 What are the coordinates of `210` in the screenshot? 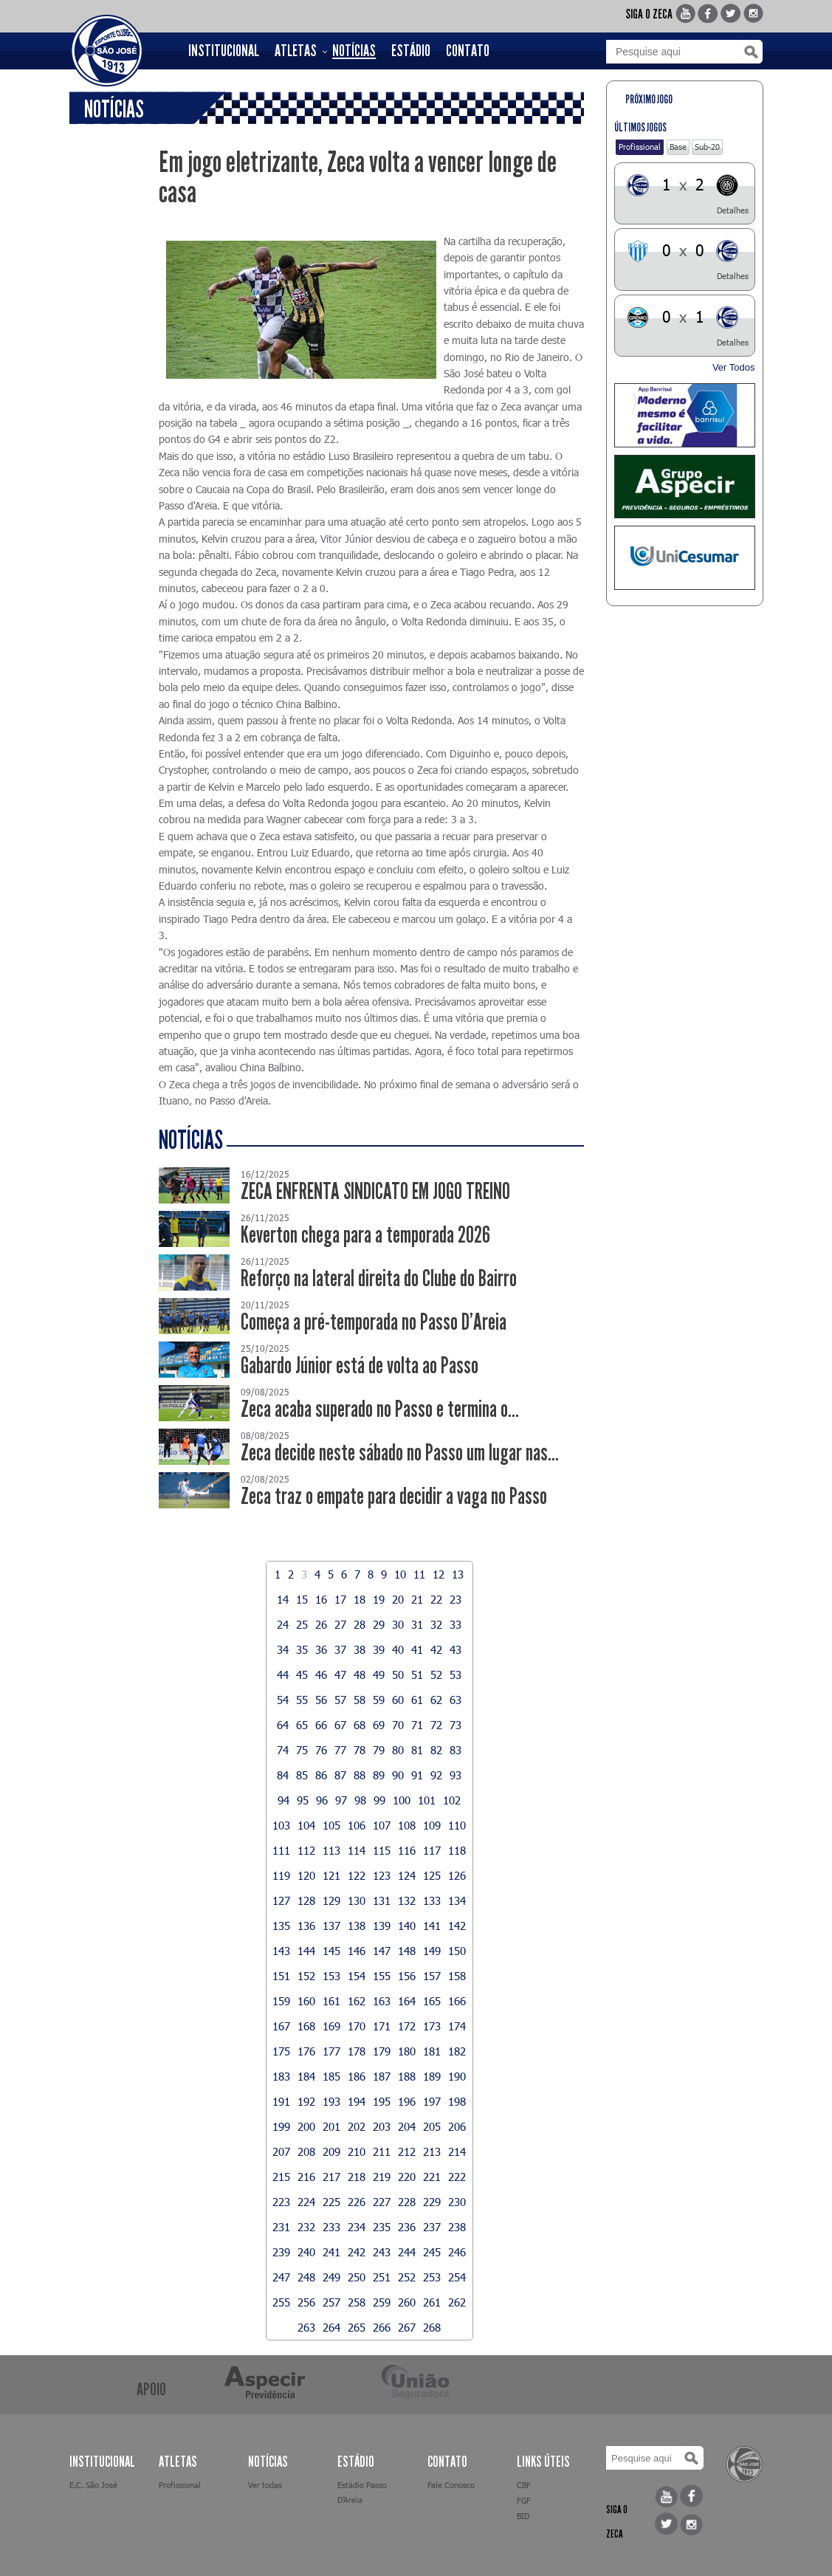 It's located at (356, 2151).